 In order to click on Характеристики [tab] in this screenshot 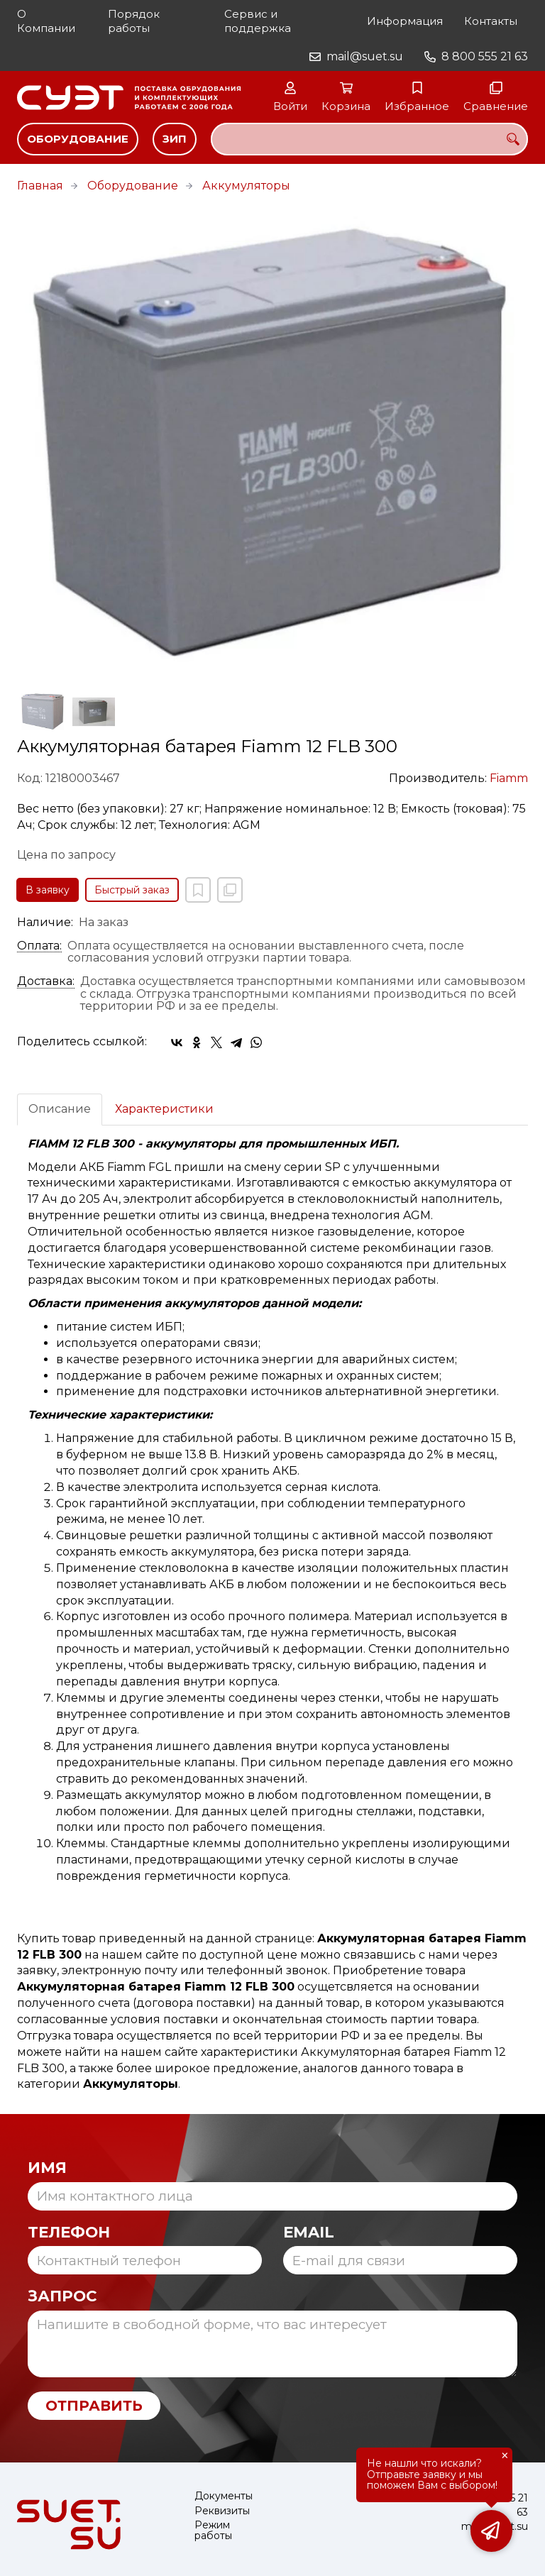, I will do `click(164, 1109)`.